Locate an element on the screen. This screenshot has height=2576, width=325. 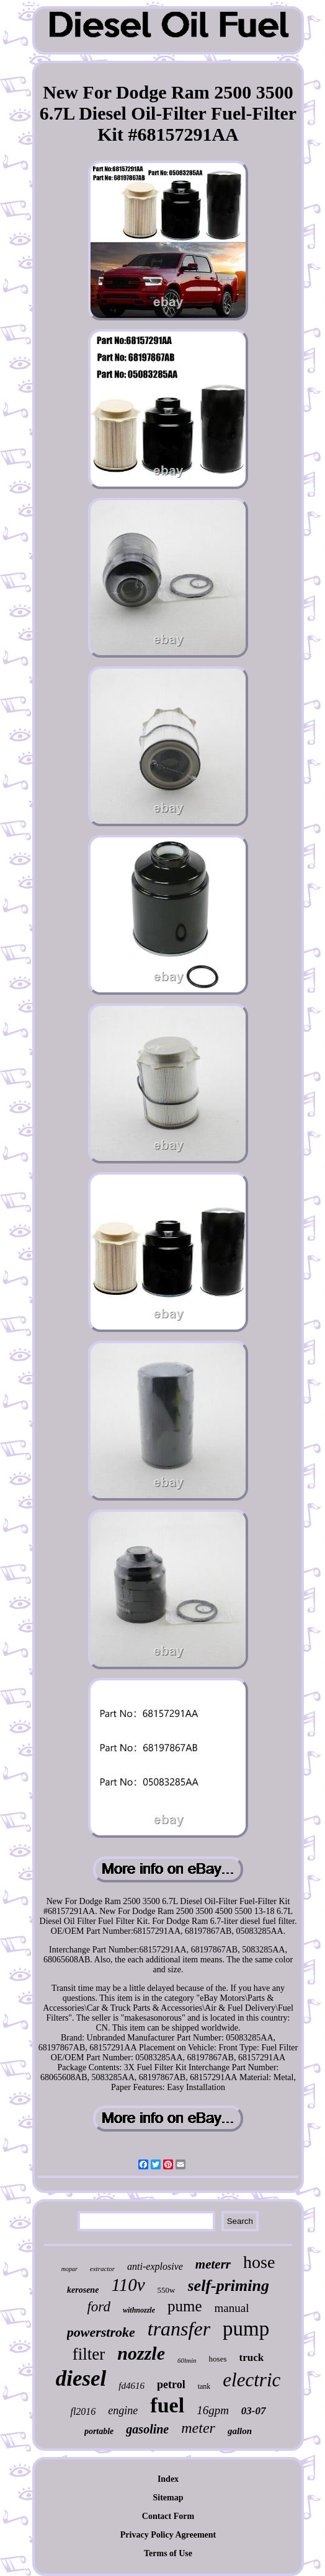
Contact Form is located at coordinates (168, 2516).